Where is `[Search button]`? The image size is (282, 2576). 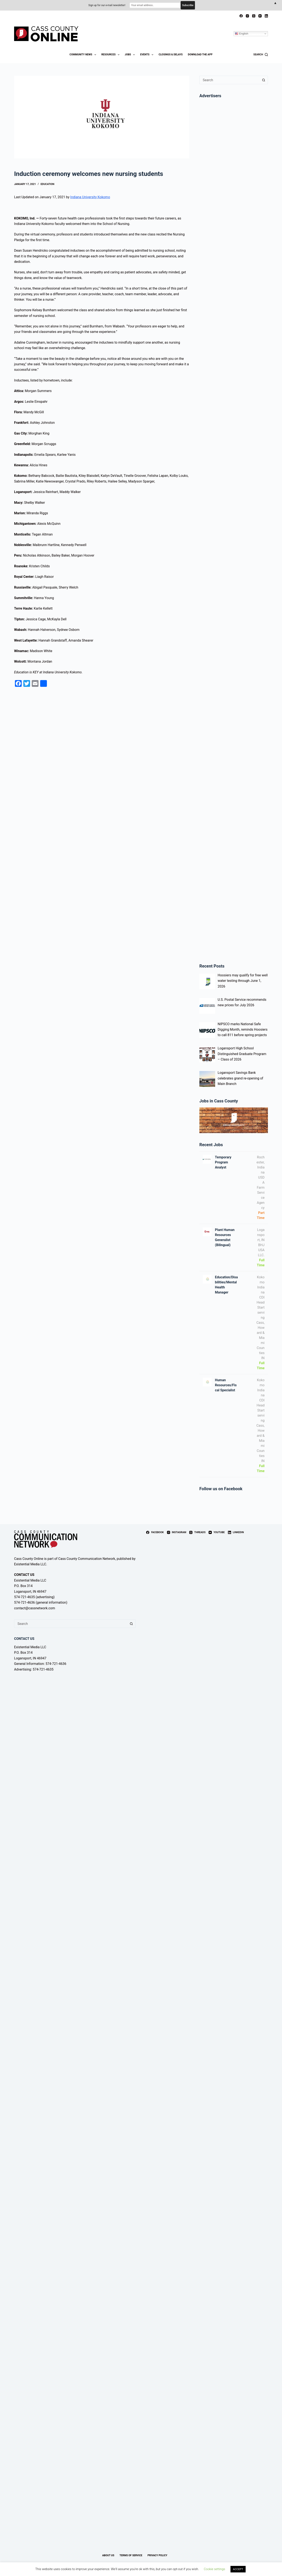 [Search button] is located at coordinates (263, 80).